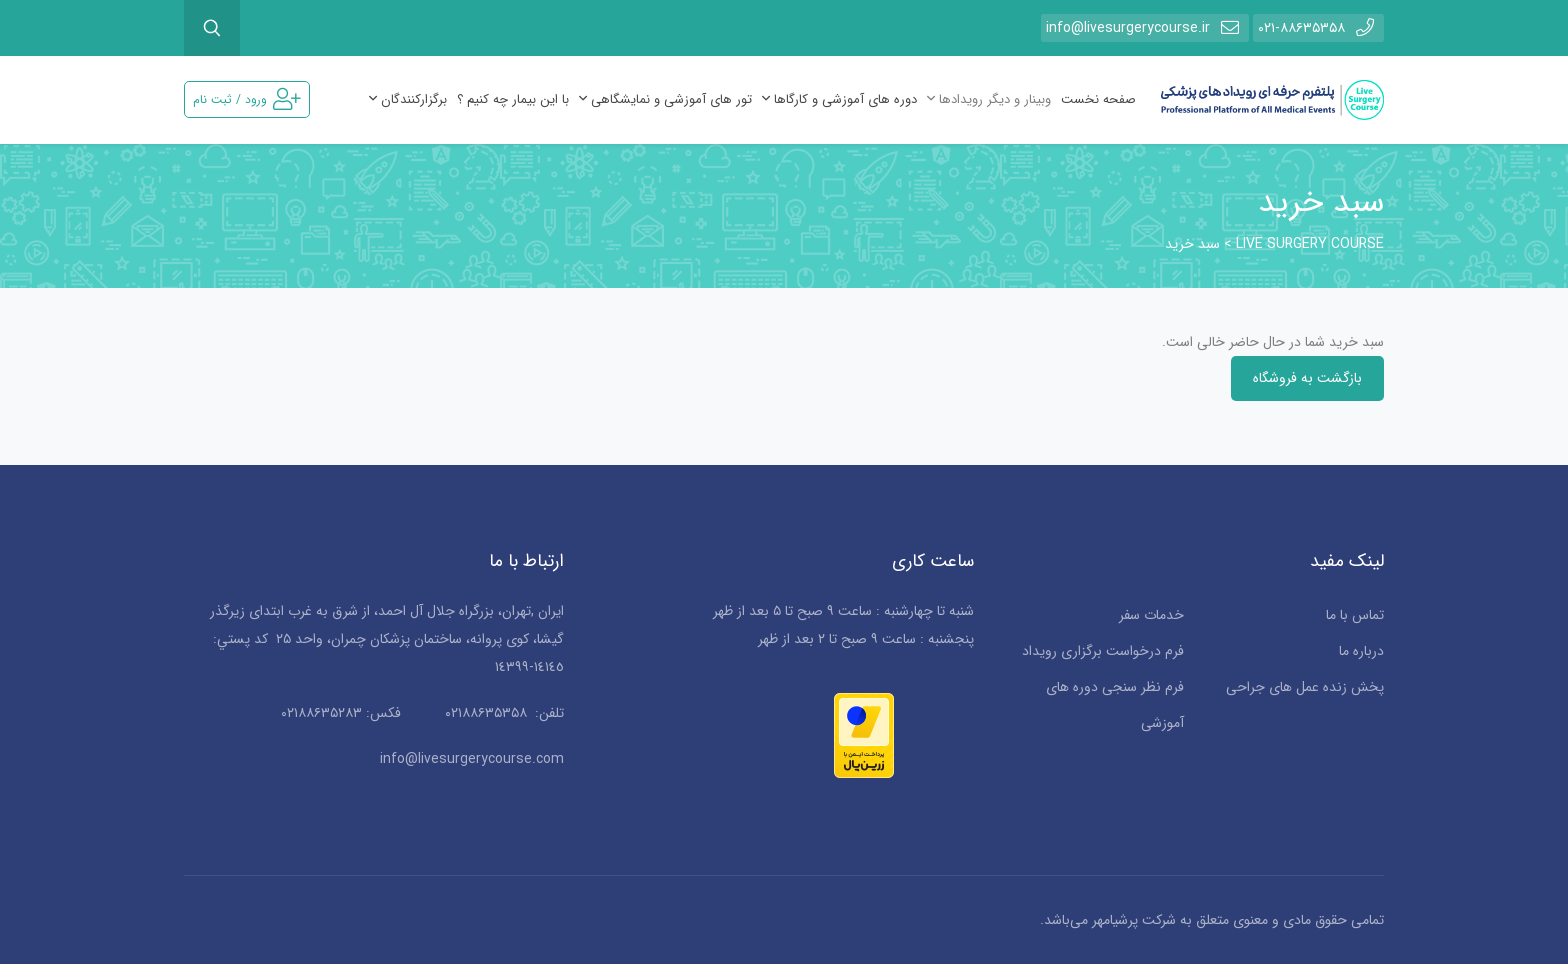 The height and width of the screenshot is (964, 1568). Describe the element at coordinates (665, 99) in the screenshot. I see `تور های آموزشی و نمایشگاهی` at that location.